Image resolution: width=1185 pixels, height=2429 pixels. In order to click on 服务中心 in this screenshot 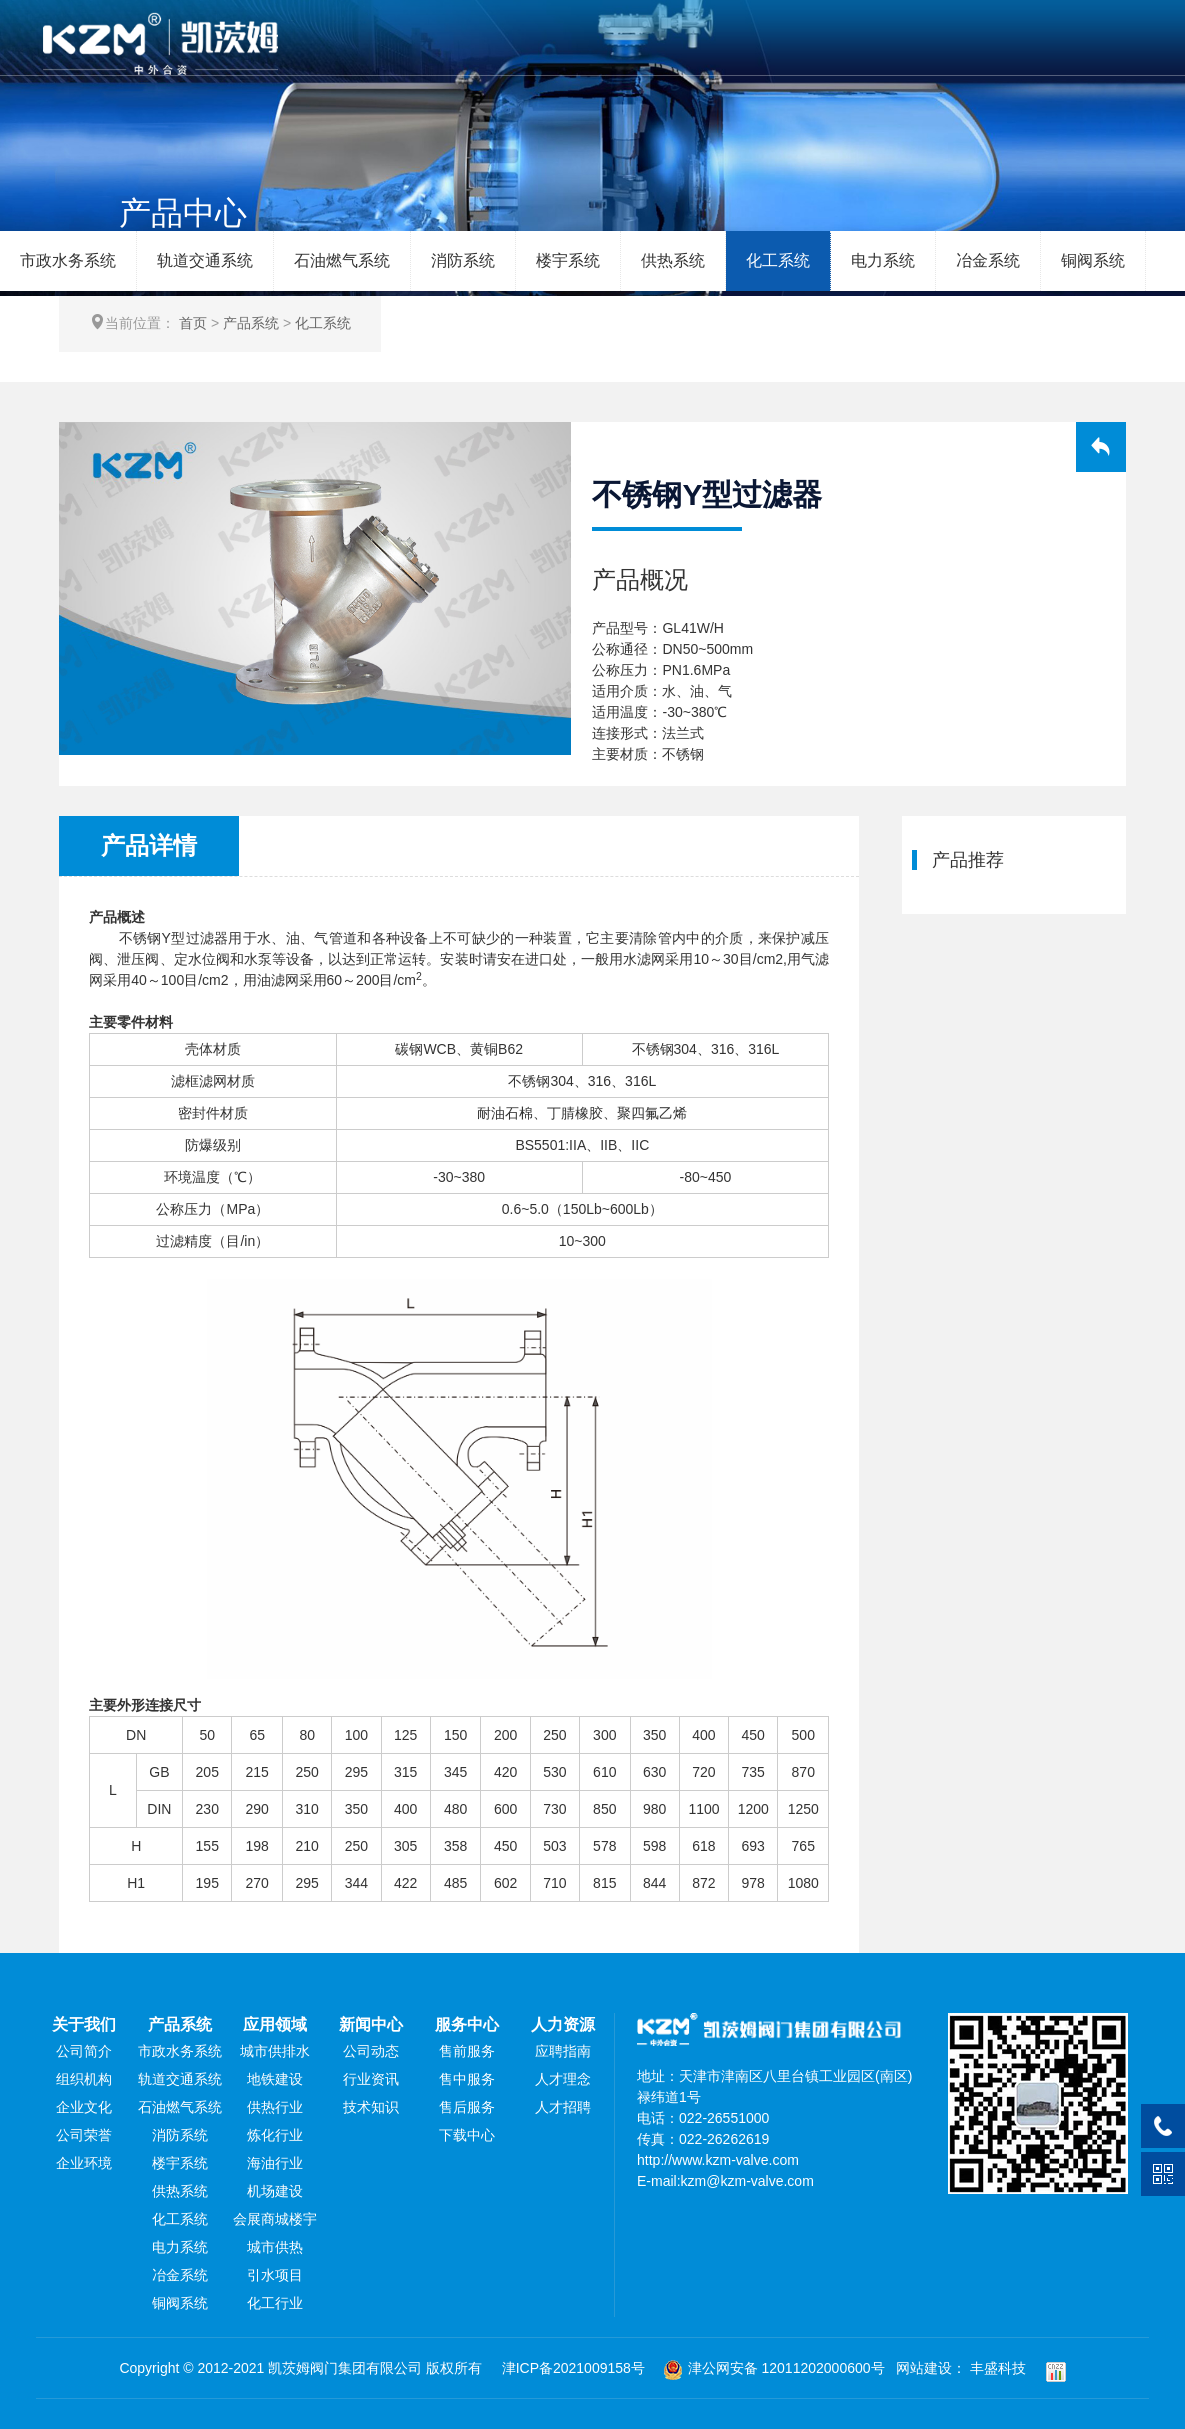, I will do `click(467, 2024)`.